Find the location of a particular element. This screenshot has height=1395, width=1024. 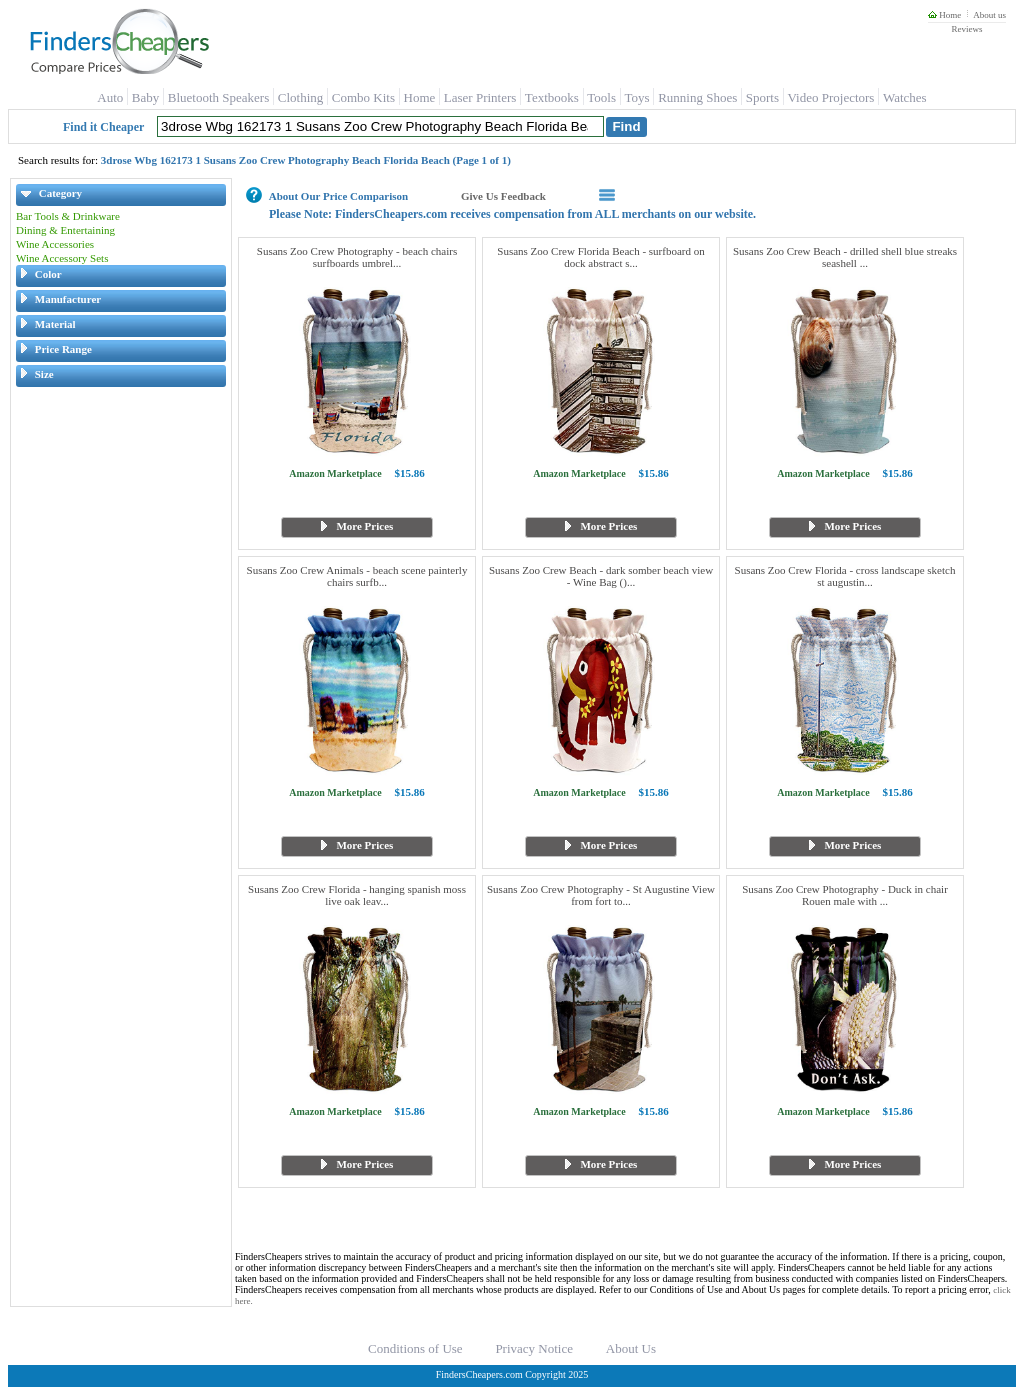

Sports is located at coordinates (762, 97).